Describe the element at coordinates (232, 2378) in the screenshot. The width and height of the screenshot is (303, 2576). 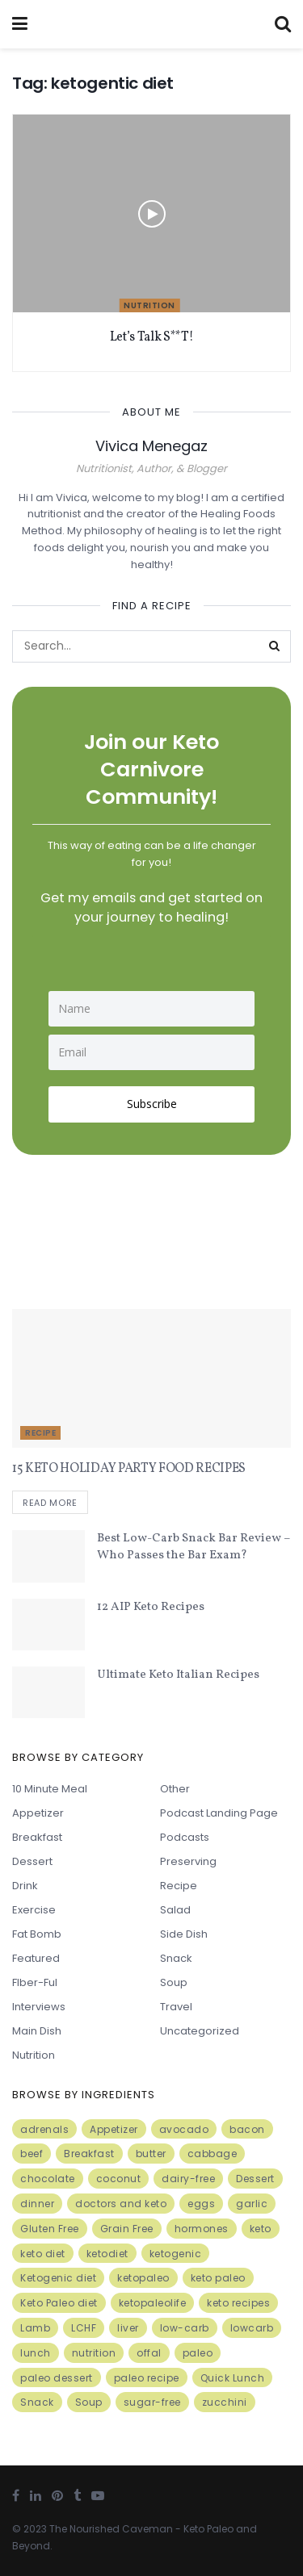
I see `Quick Lunch [Quick Lunch (5 items)]` at that location.